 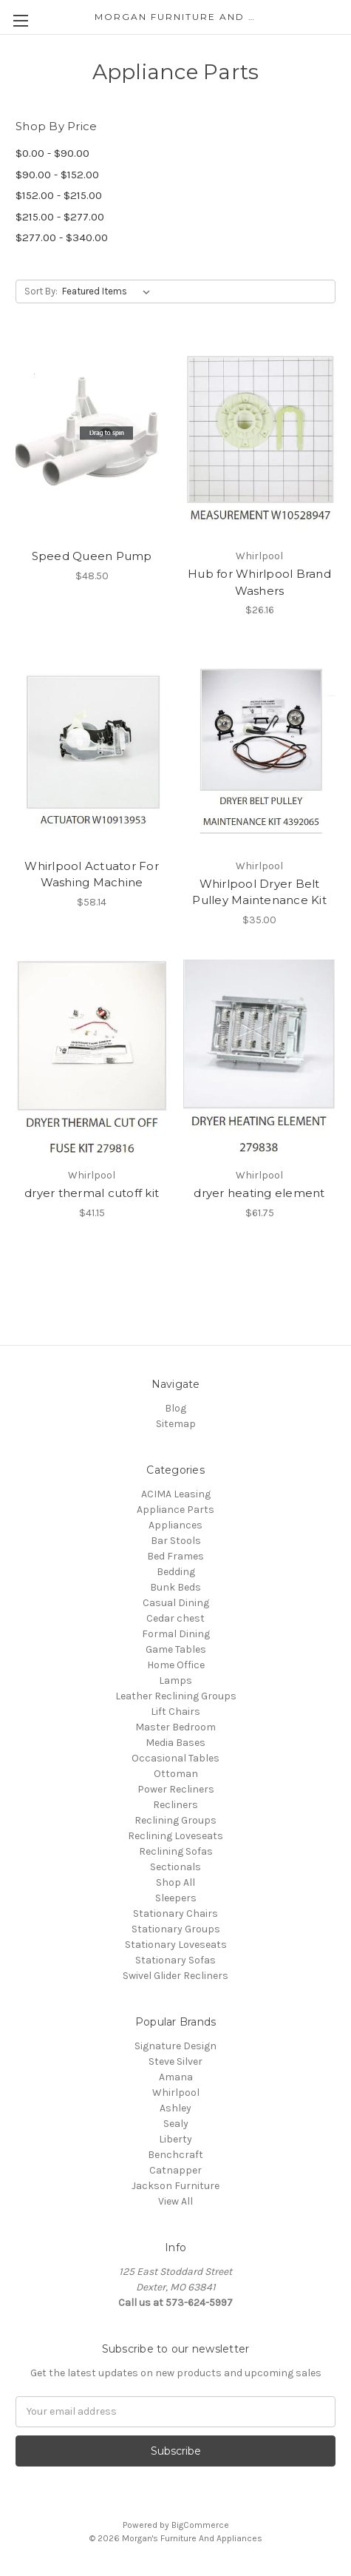 What do you see at coordinates (52, 153) in the screenshot?
I see `$0.00 - $90.00` at bounding box center [52, 153].